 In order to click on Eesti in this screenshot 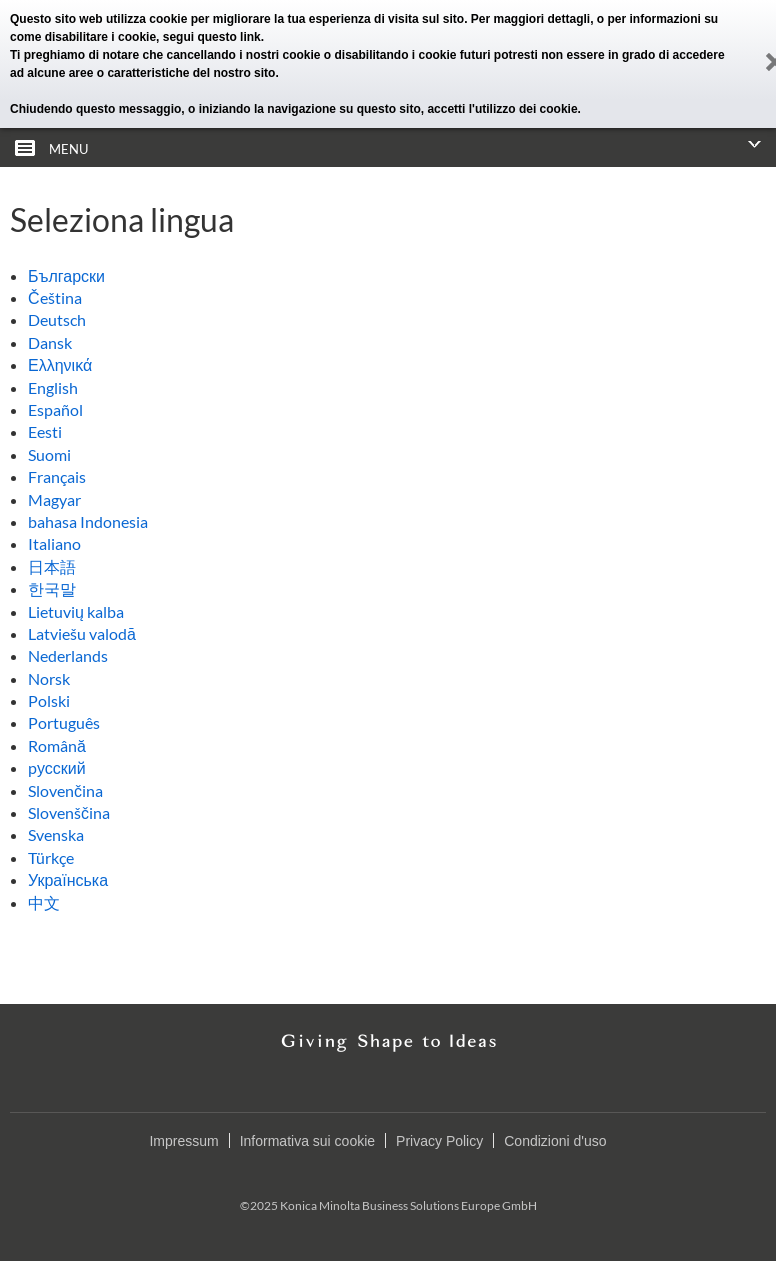, I will do `click(45, 431)`.